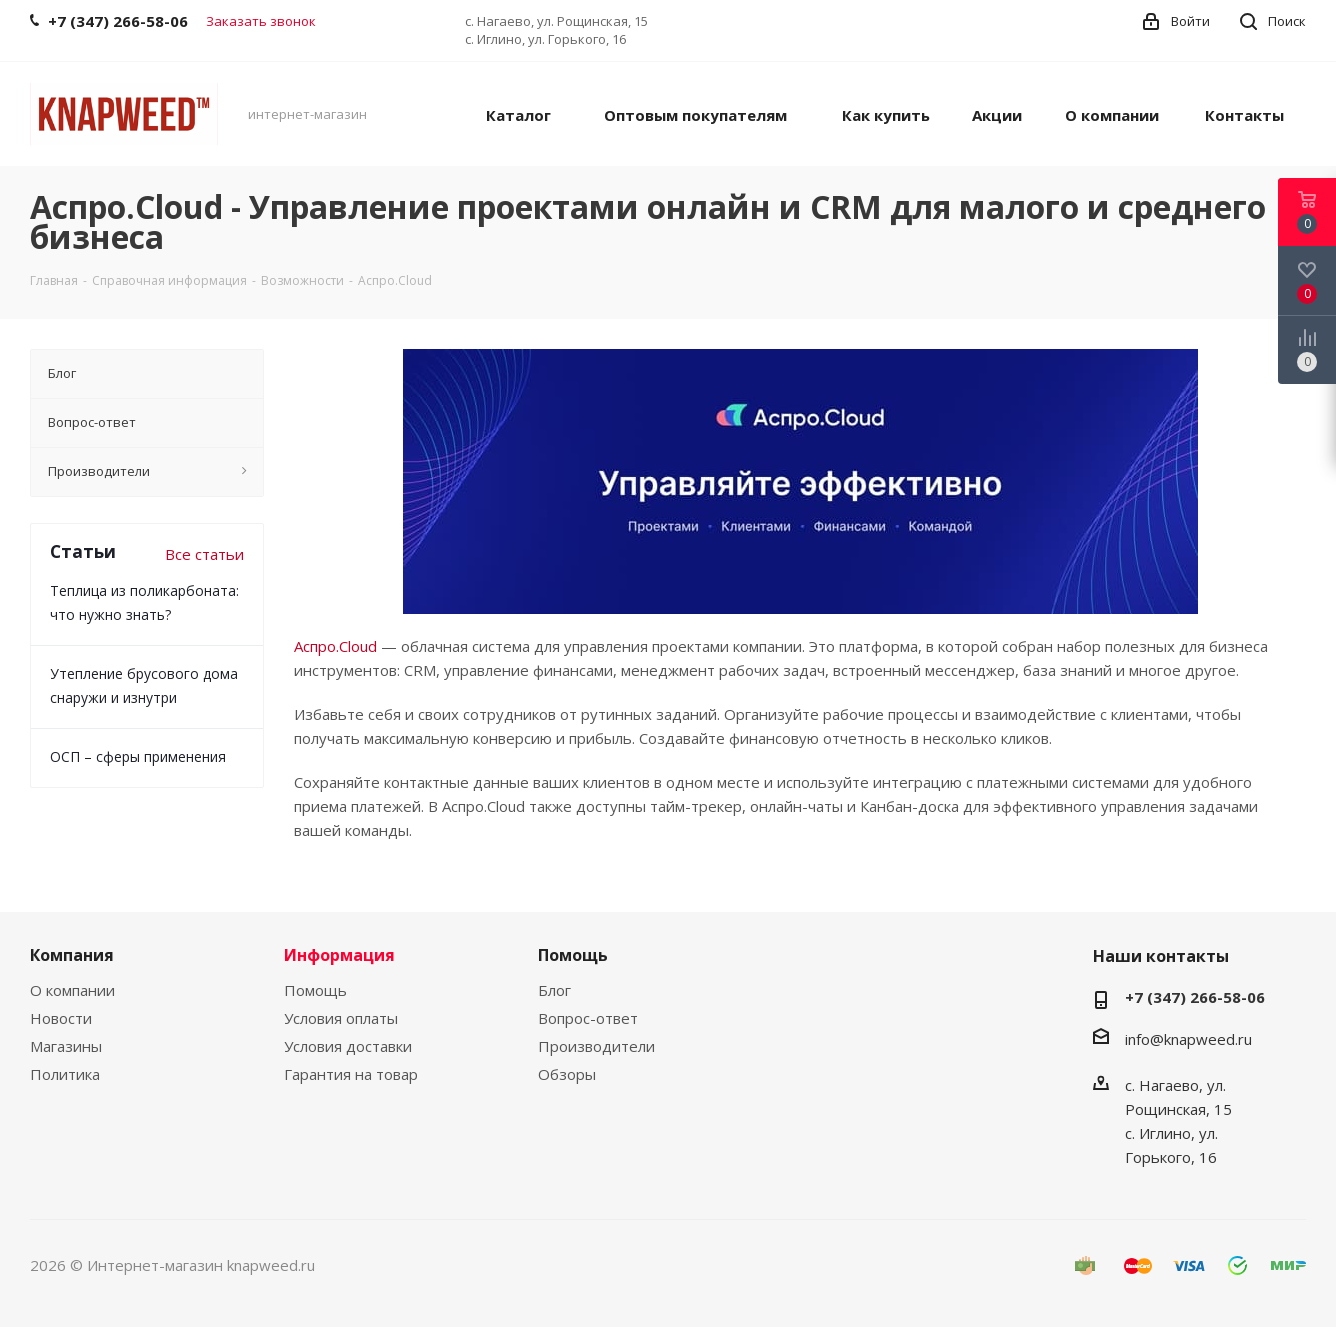 This screenshot has height=1327, width=1336. Describe the element at coordinates (348, 1046) in the screenshot. I see `Условия доставки` at that location.